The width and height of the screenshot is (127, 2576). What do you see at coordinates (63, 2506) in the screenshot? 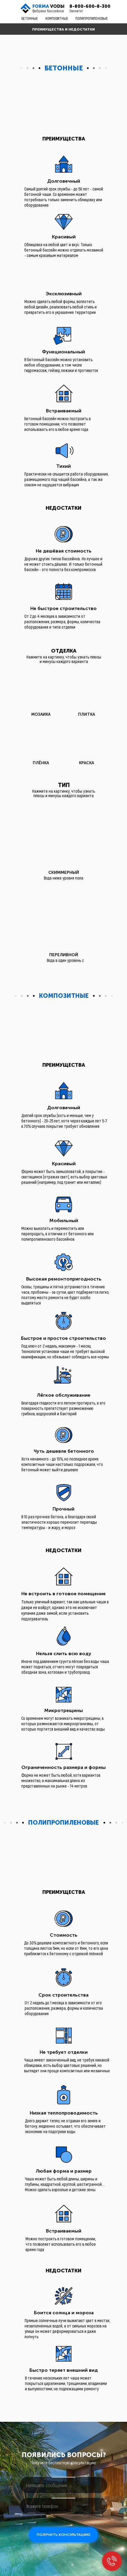
I see `[phone]` at bounding box center [63, 2506].